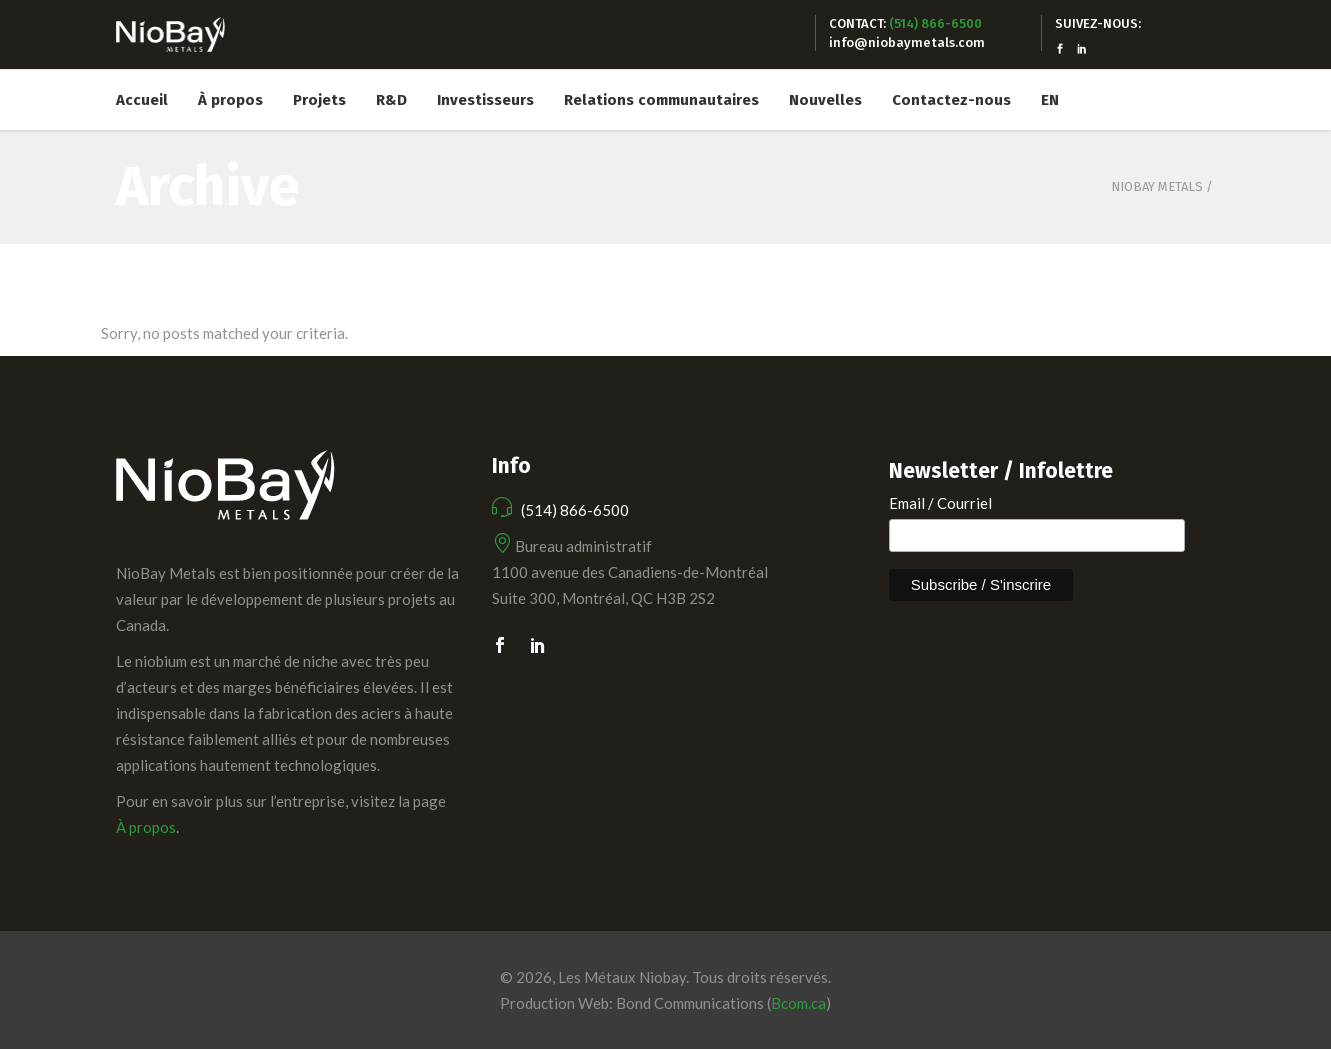  Describe the element at coordinates (1157, 186) in the screenshot. I see `Niobay Metals` at that location.